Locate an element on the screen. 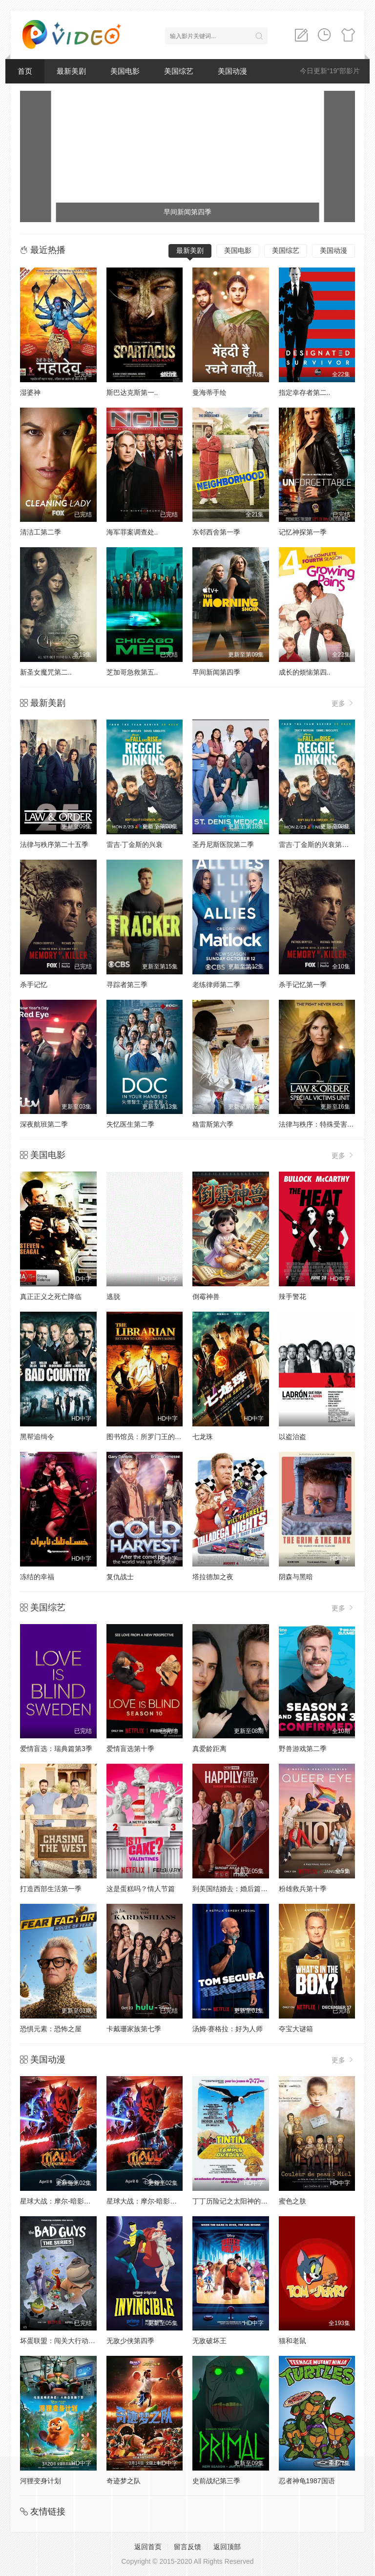 The width and height of the screenshot is (375, 2576). 倒霉神兽 is located at coordinates (206, 1296).